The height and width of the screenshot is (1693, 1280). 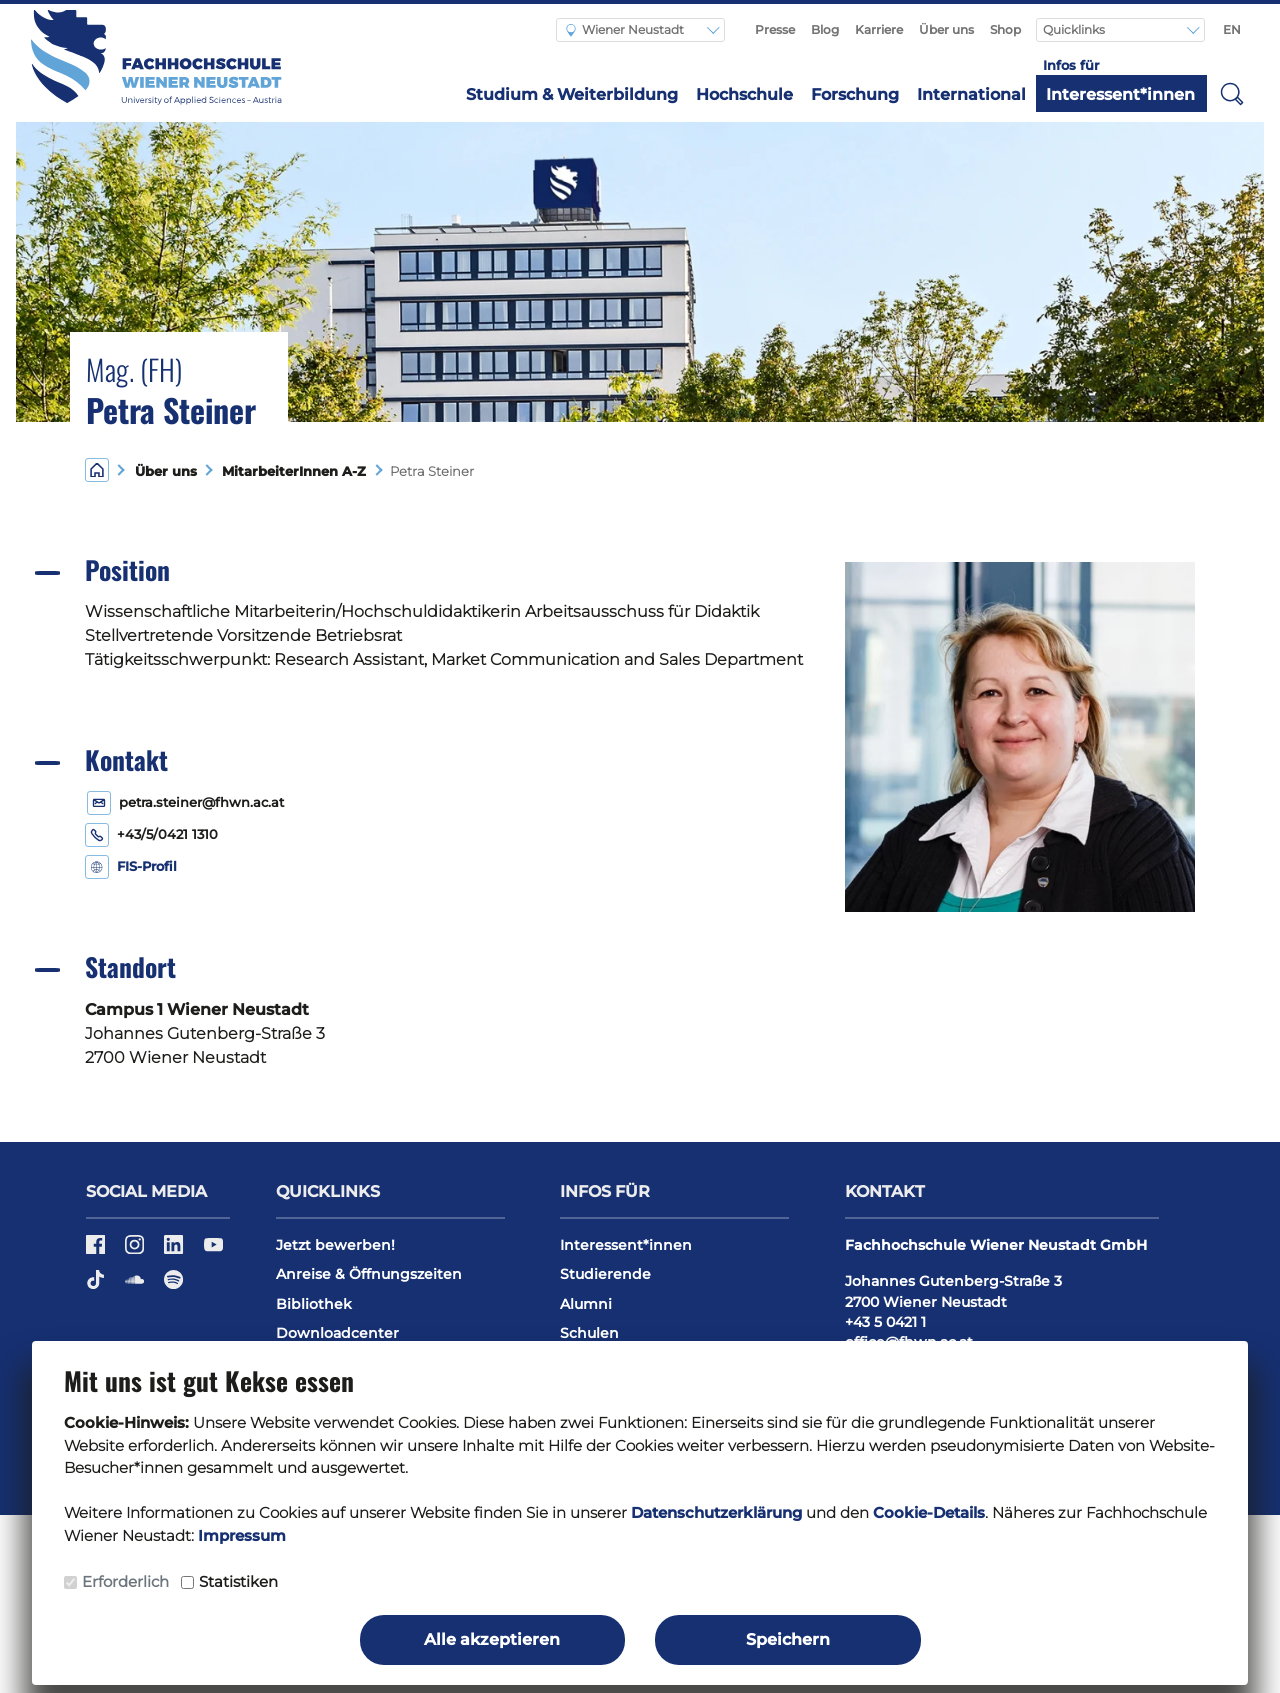 What do you see at coordinates (605, 1274) in the screenshot?
I see `Studierende` at bounding box center [605, 1274].